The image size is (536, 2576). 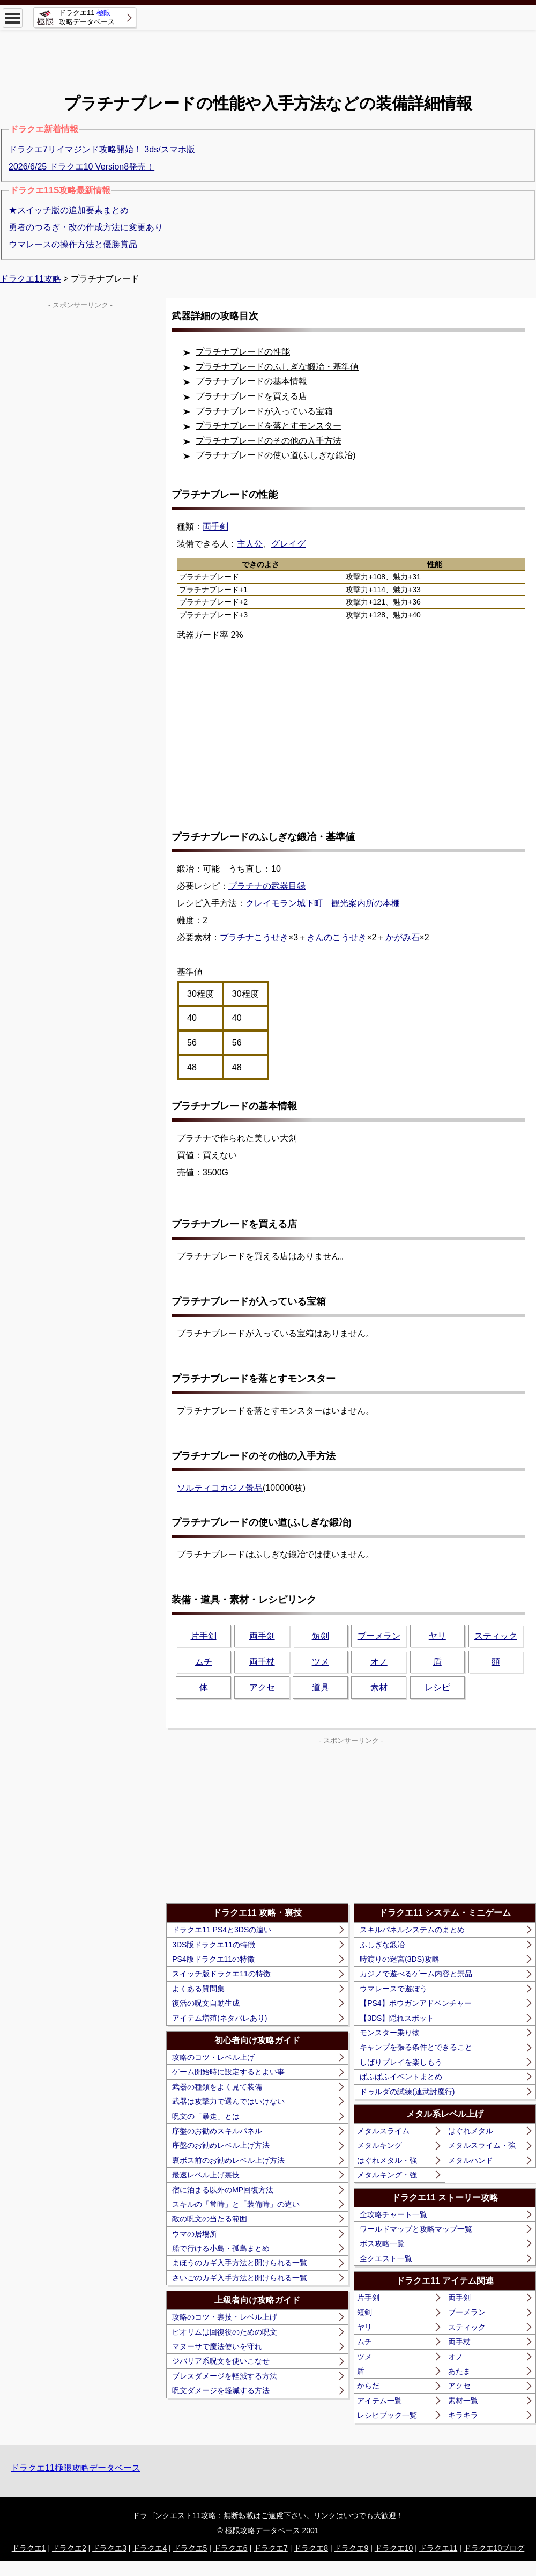 I want to click on ドラクエ9, so click(x=351, y=2548).